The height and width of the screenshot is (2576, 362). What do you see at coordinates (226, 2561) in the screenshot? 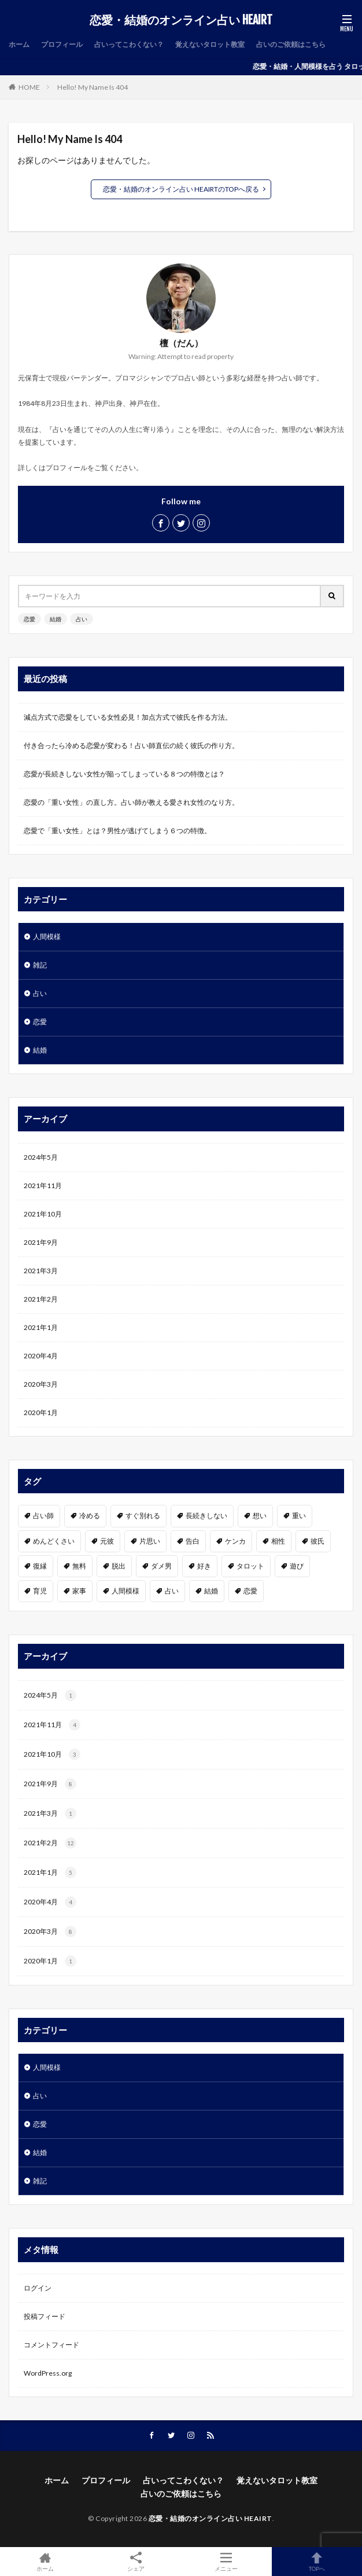
I see `メニュー` at bounding box center [226, 2561].